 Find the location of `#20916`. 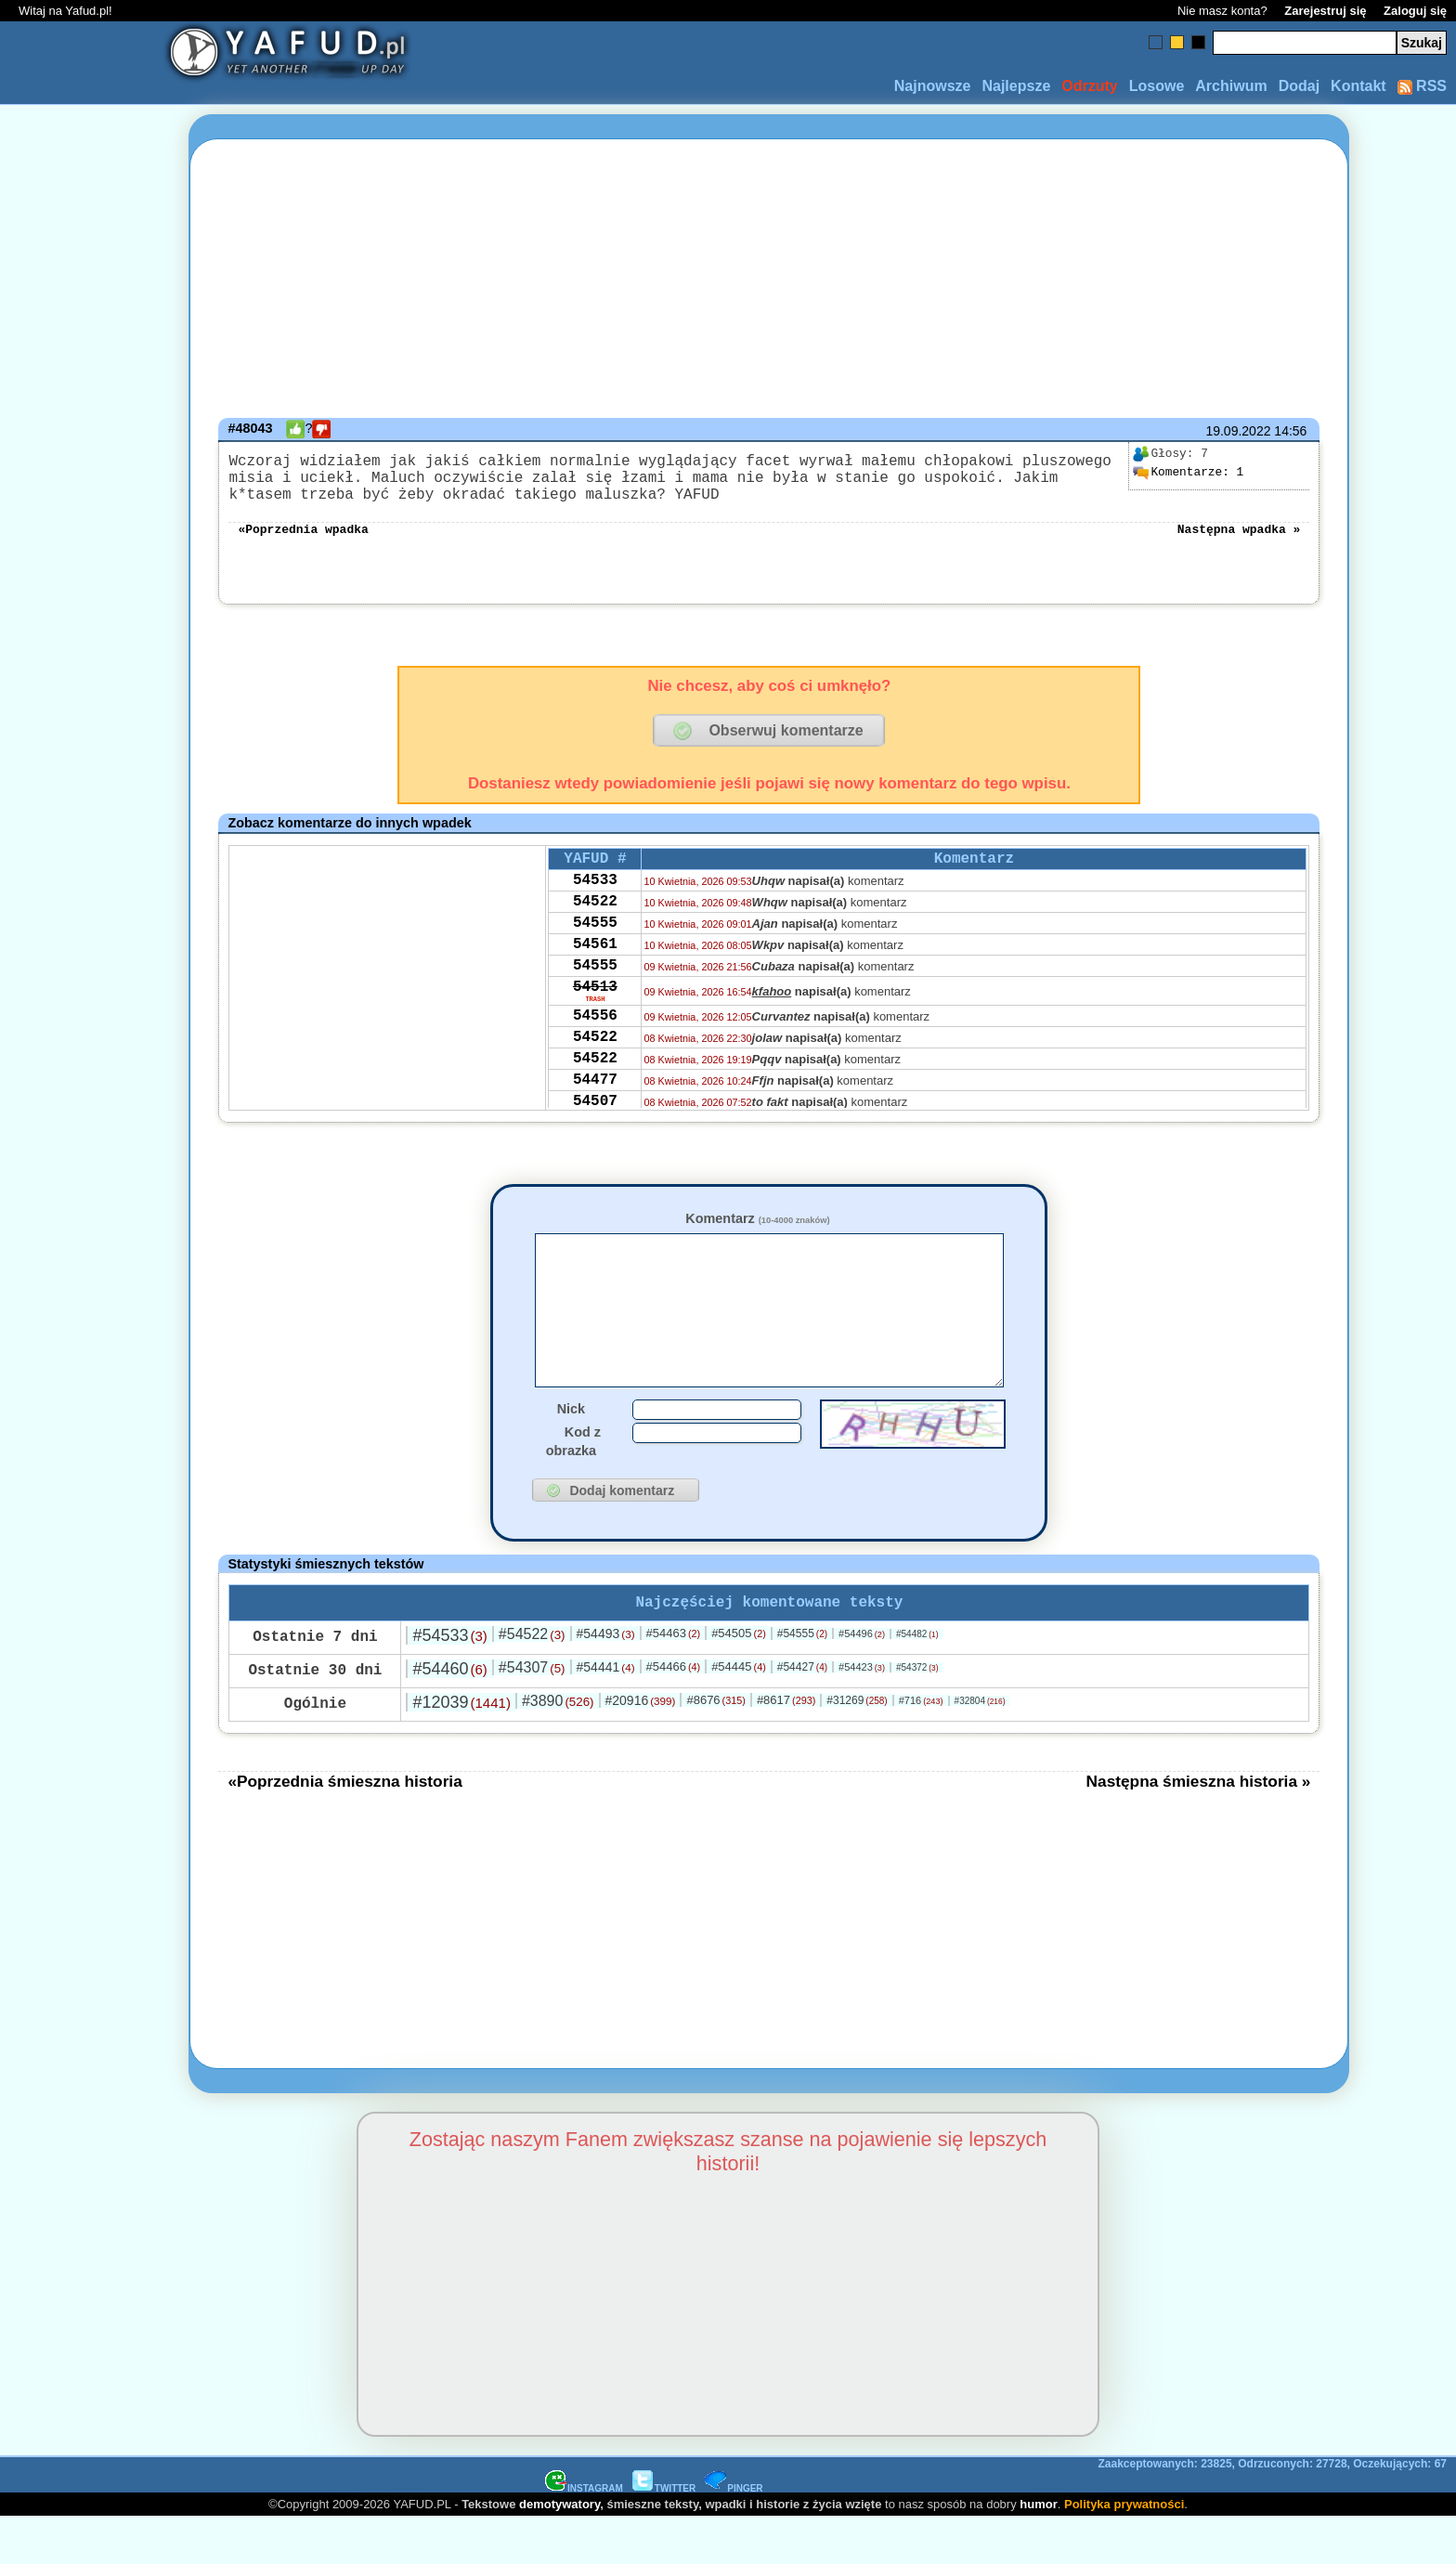

#20916 is located at coordinates (639, 1746).